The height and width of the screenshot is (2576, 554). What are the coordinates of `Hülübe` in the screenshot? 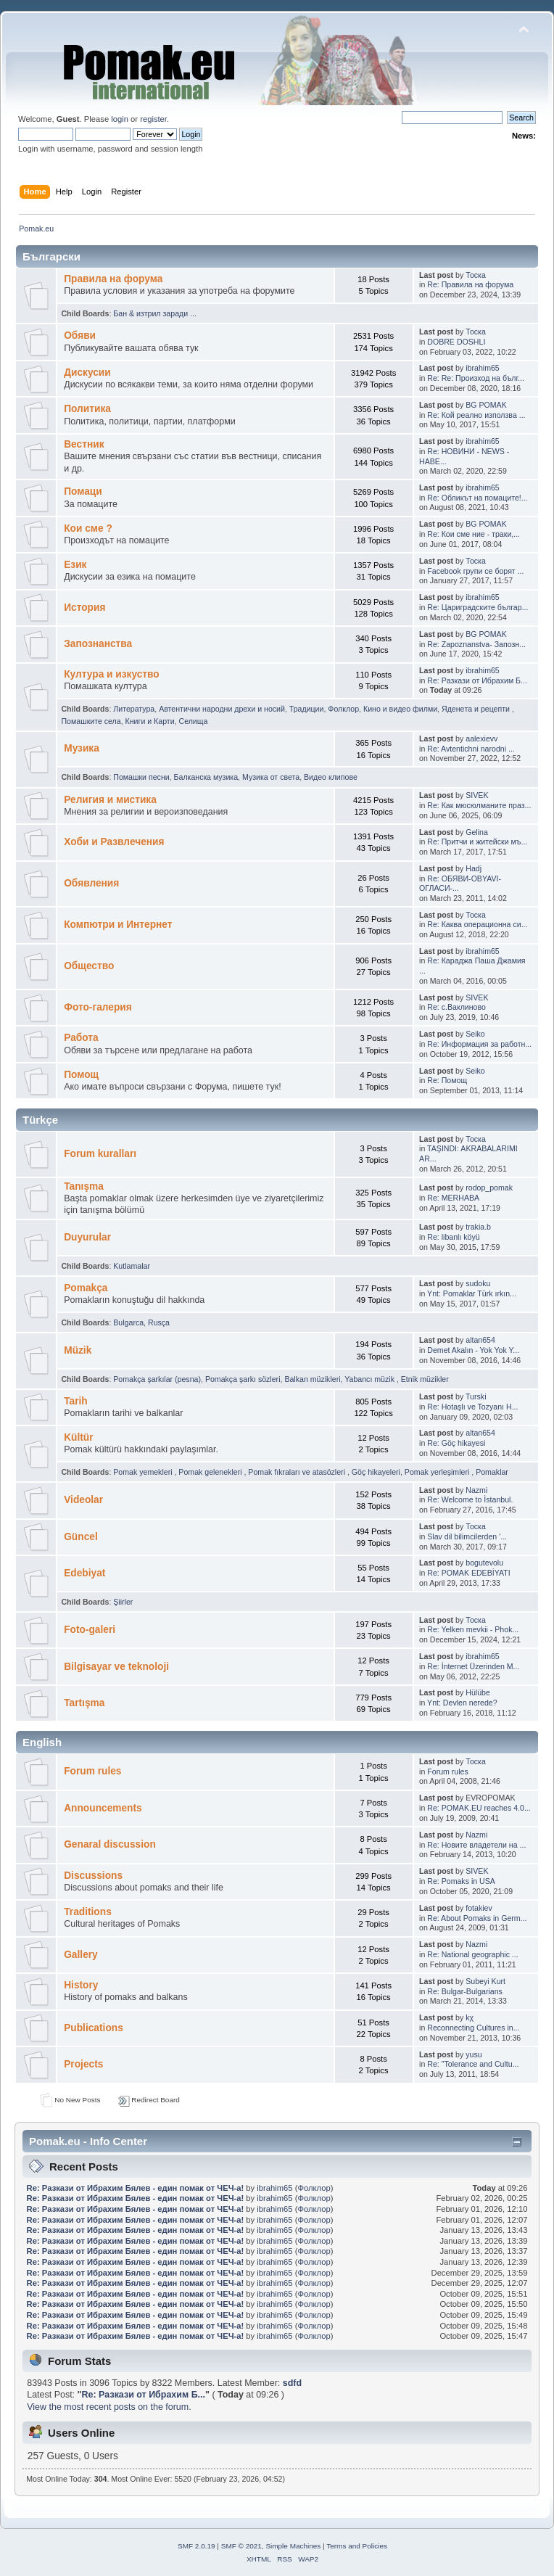 It's located at (478, 1692).